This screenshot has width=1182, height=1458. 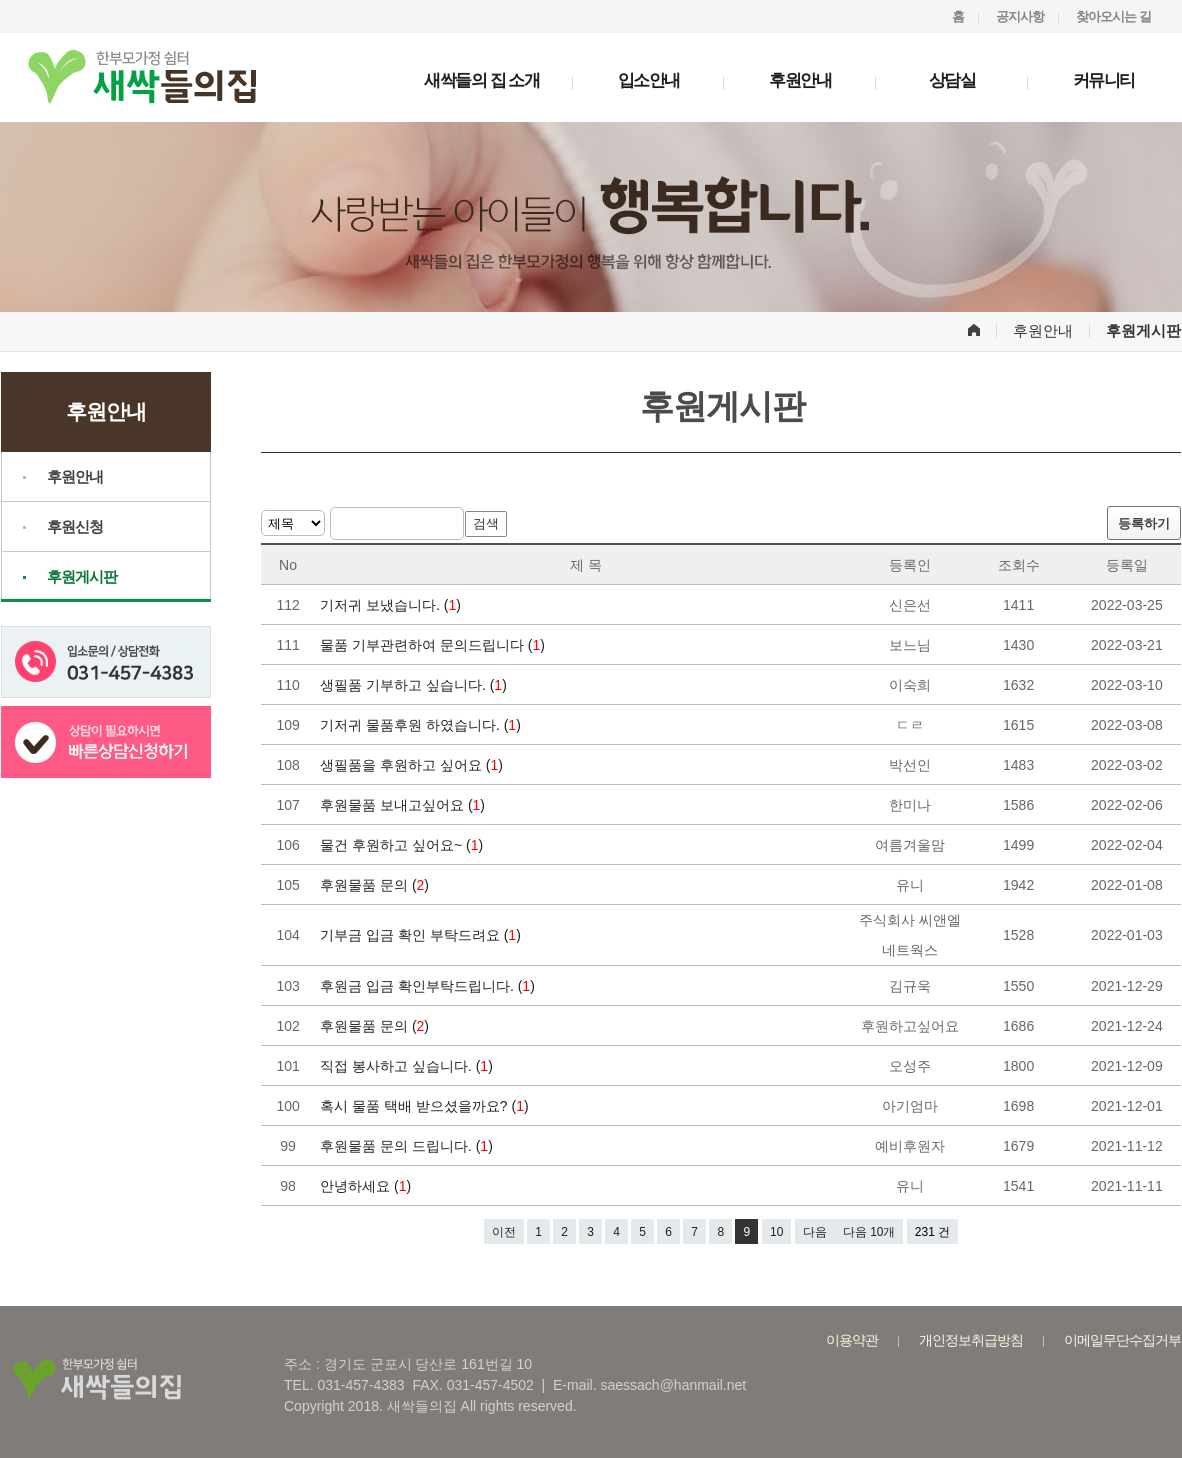 What do you see at coordinates (1122, 1340) in the screenshot?
I see `이메일무단수집거부` at bounding box center [1122, 1340].